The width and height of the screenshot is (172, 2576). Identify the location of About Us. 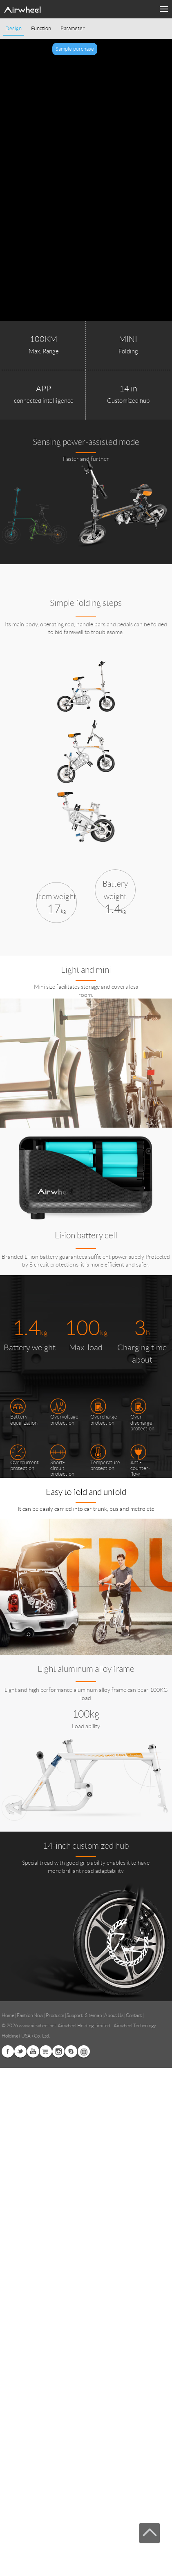
(113, 2015).